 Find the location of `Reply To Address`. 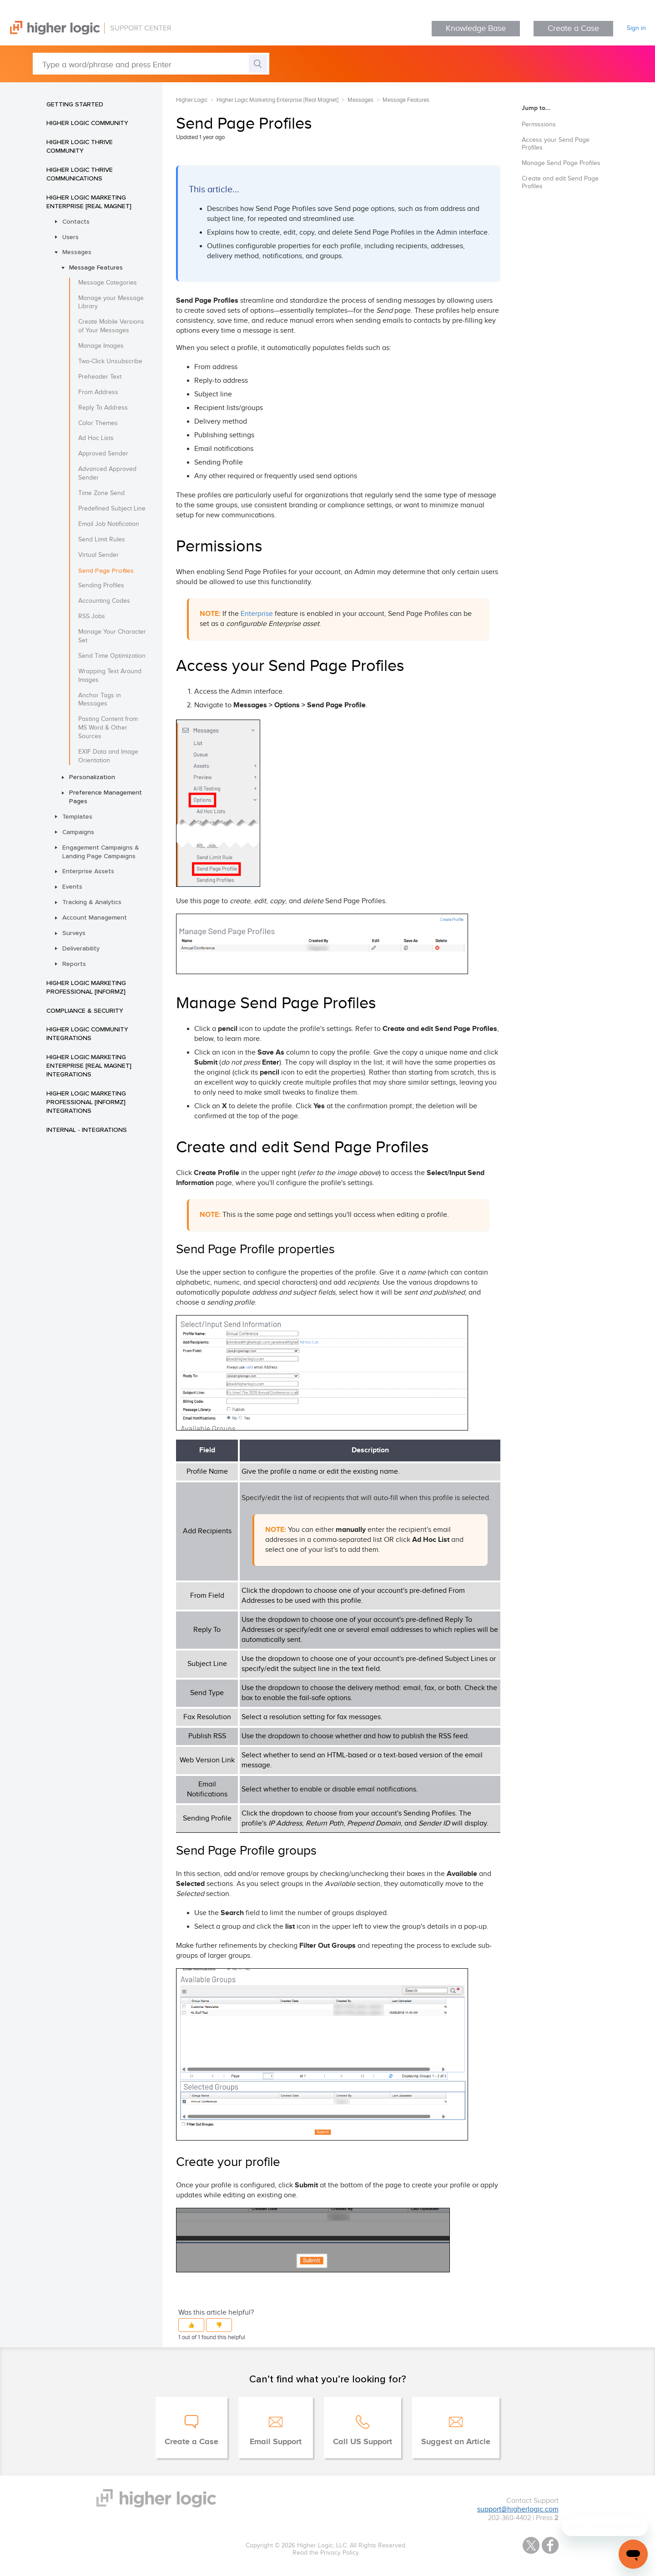

Reply To Address is located at coordinates (103, 407).